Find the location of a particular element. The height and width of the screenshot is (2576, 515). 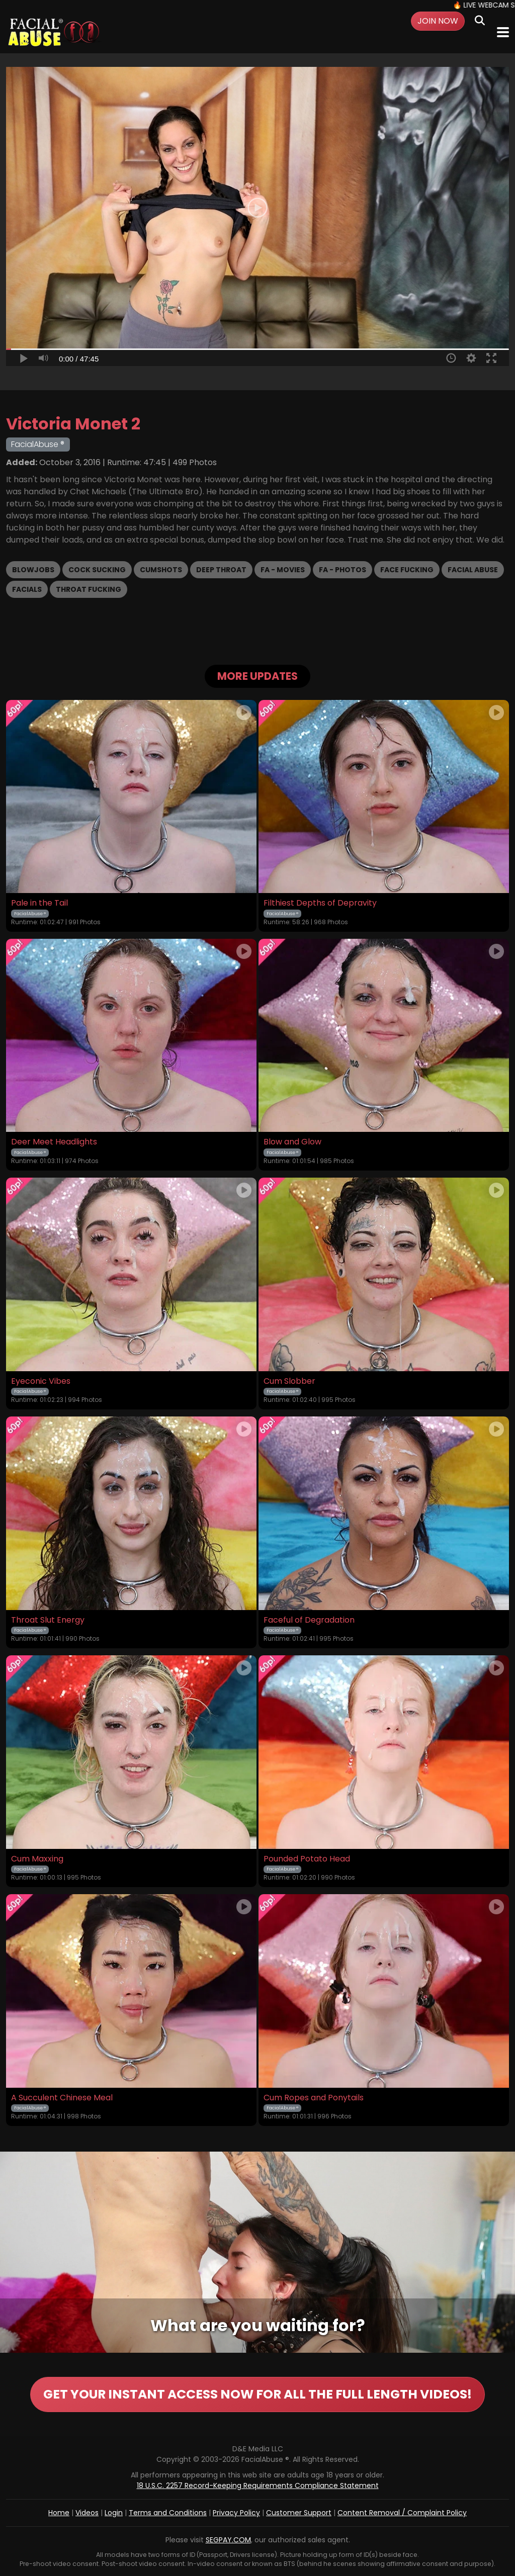

Pounded Potato Head is located at coordinates (307, 1859).